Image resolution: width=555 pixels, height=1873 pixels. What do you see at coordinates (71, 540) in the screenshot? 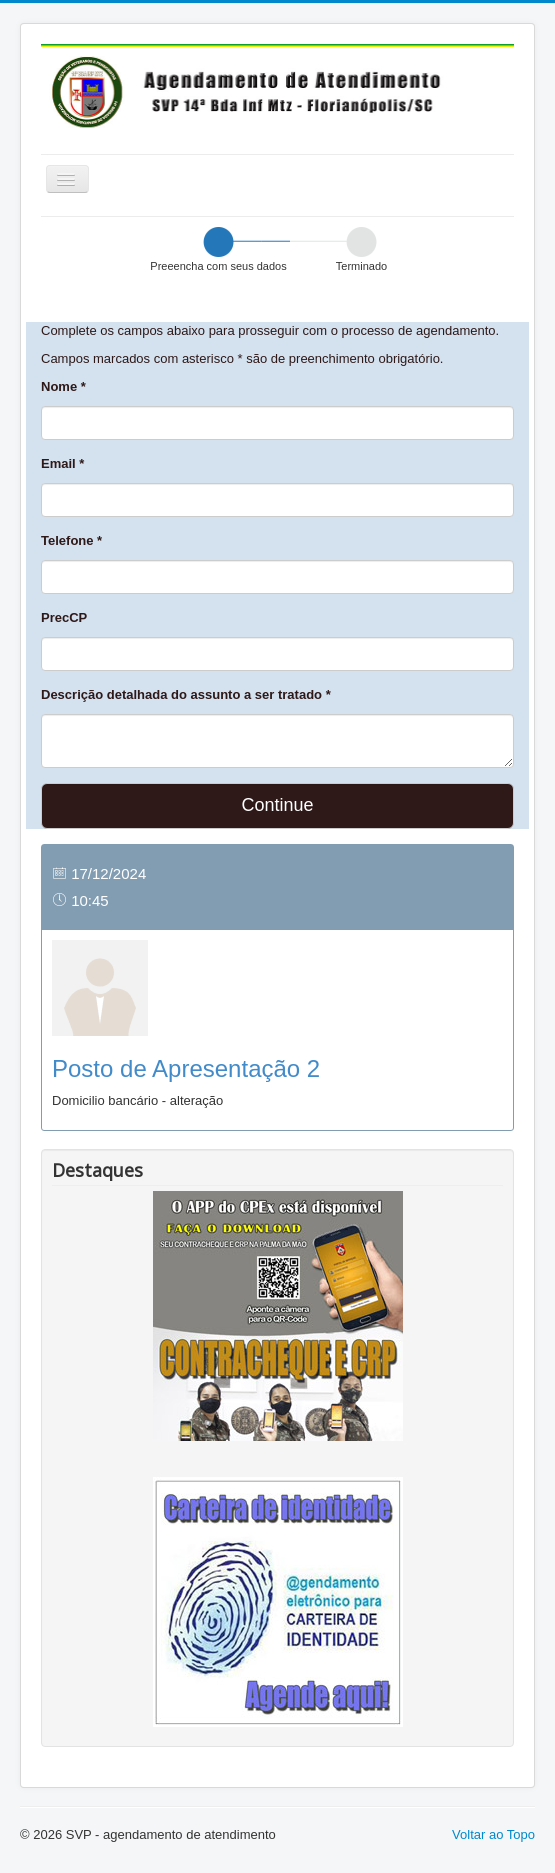
I see `Telefone` at bounding box center [71, 540].